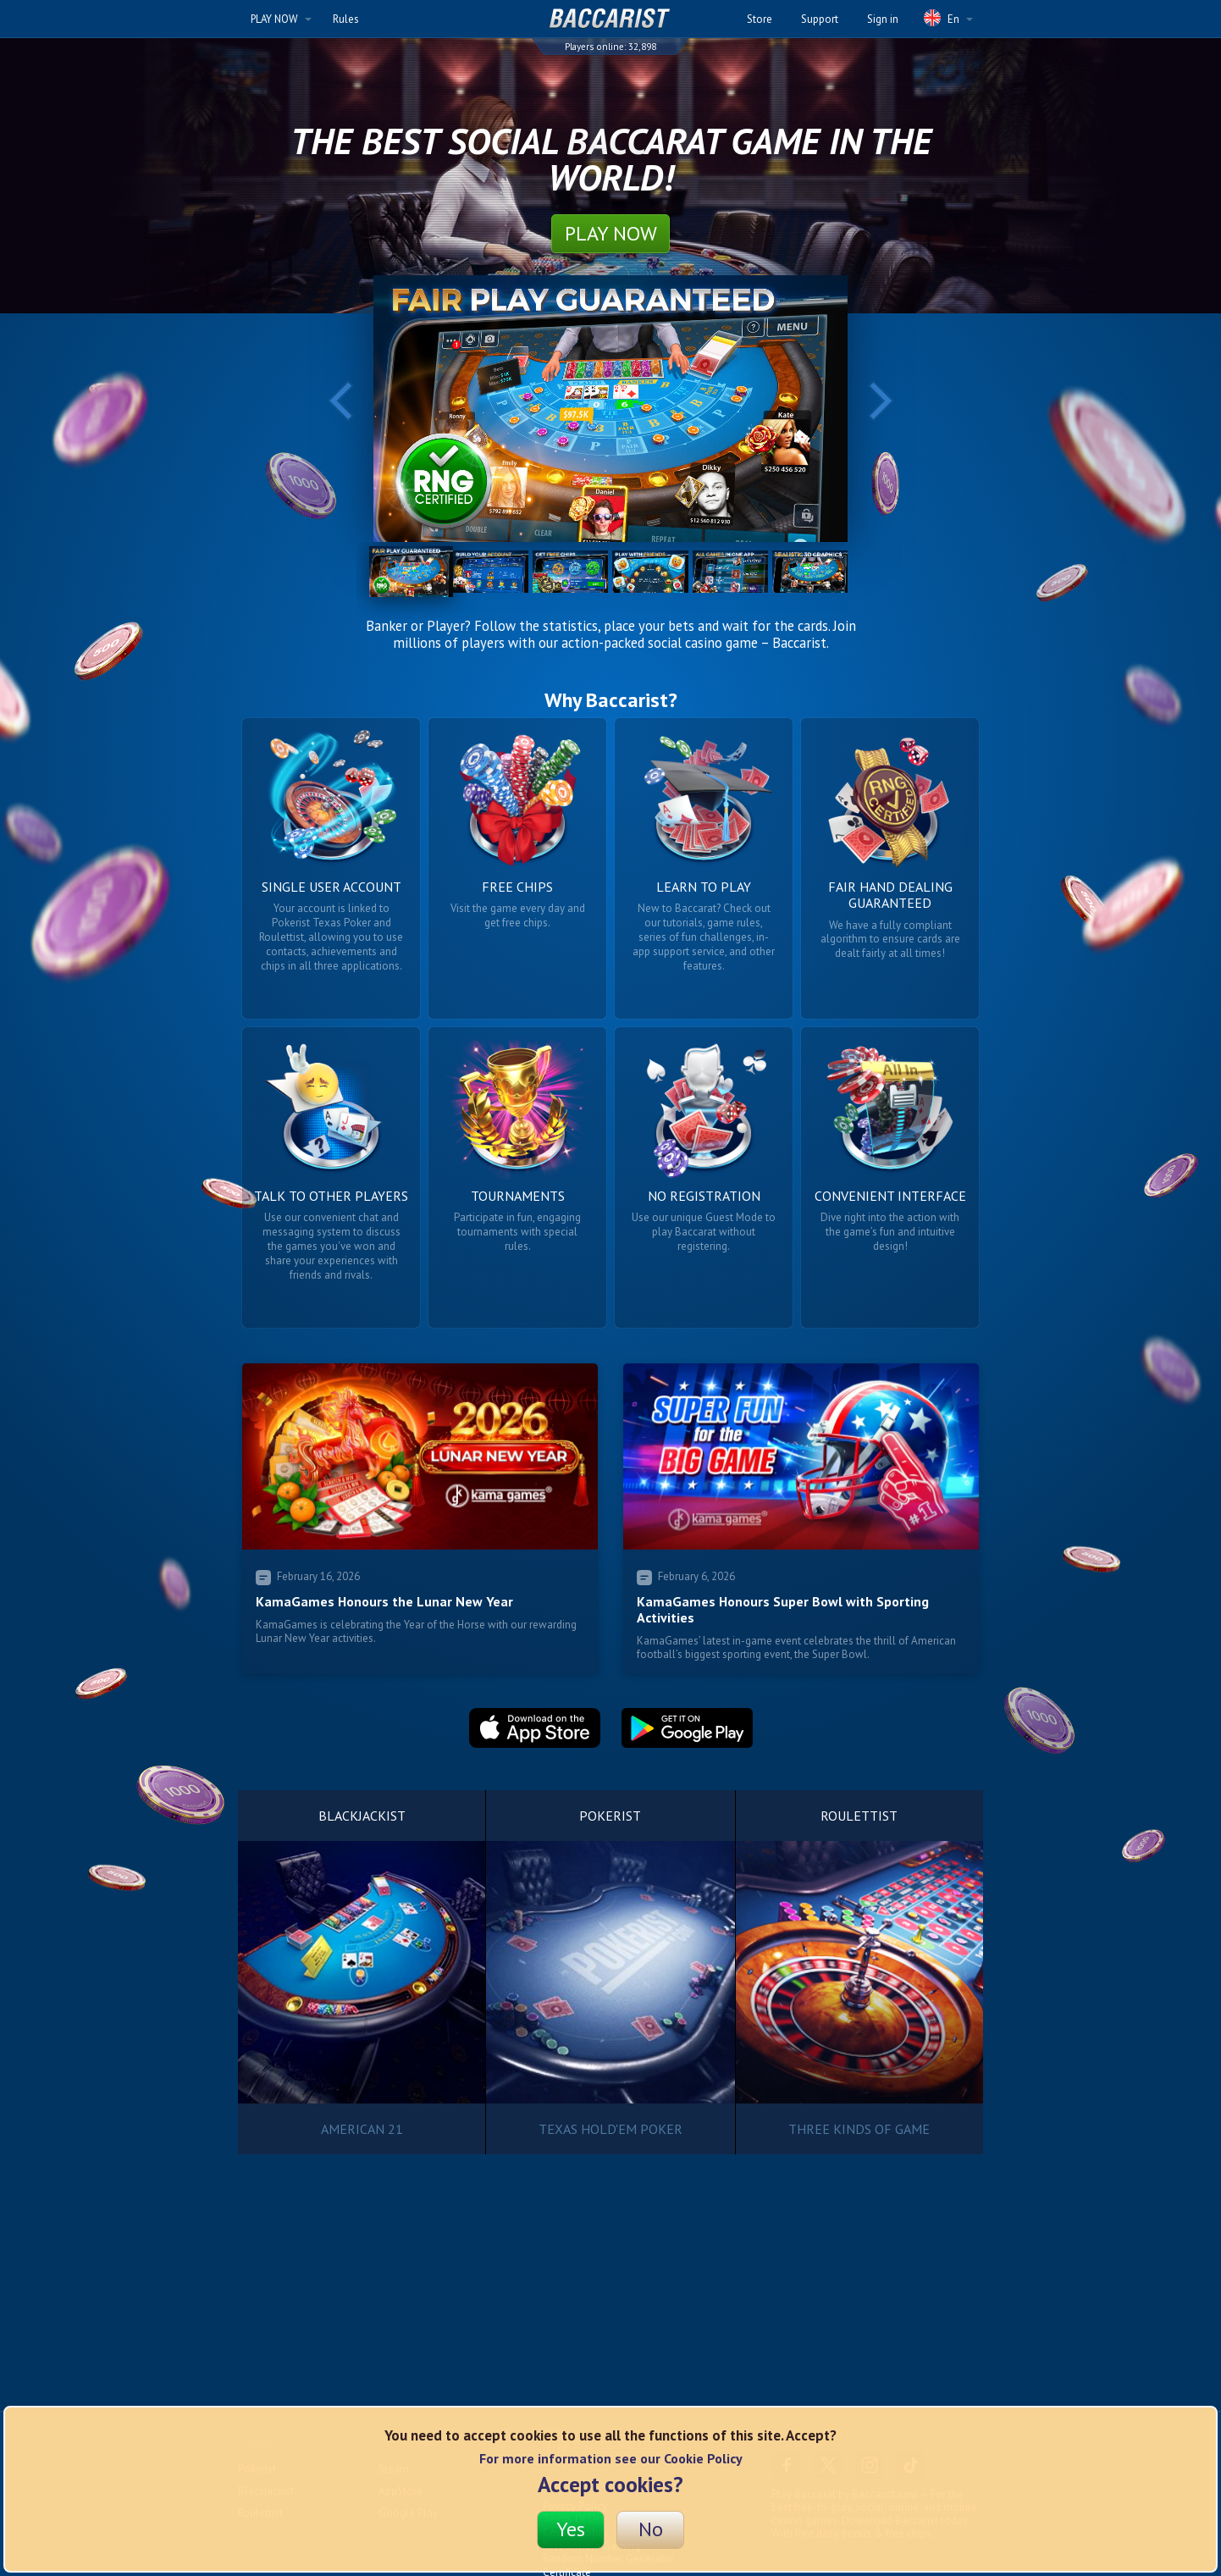 The height and width of the screenshot is (2576, 1221). I want to click on Rules, so click(346, 19).